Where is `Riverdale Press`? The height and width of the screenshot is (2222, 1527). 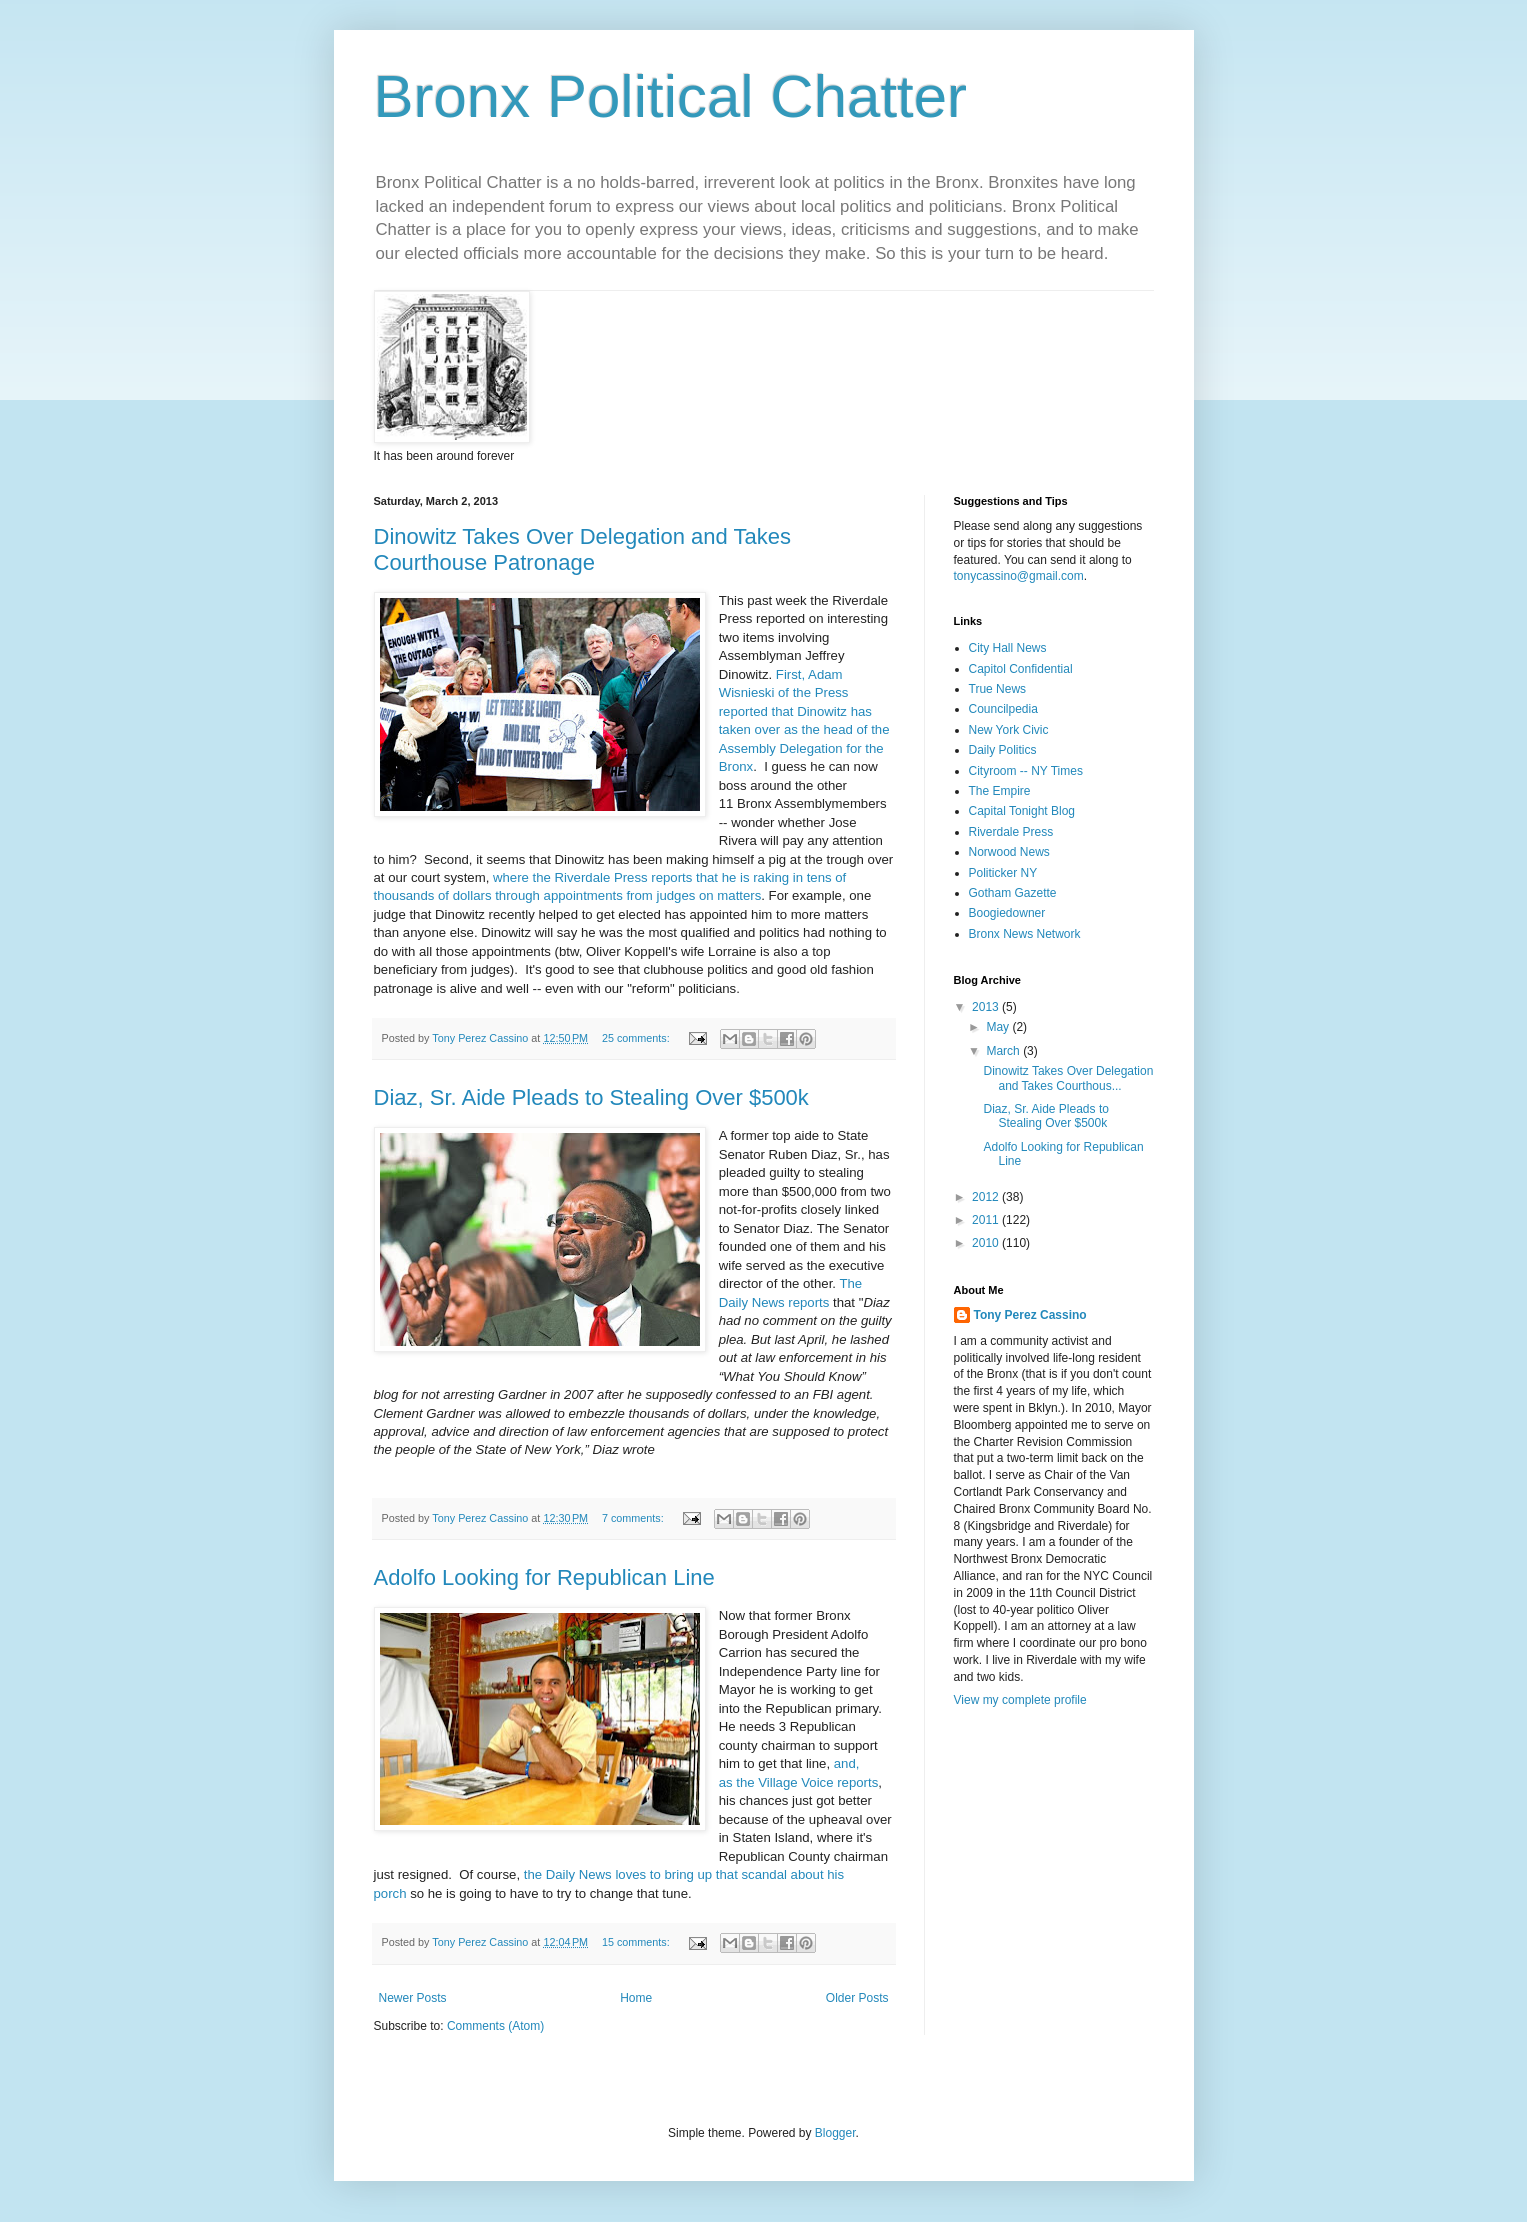
Riverdale Press is located at coordinates (1011, 832).